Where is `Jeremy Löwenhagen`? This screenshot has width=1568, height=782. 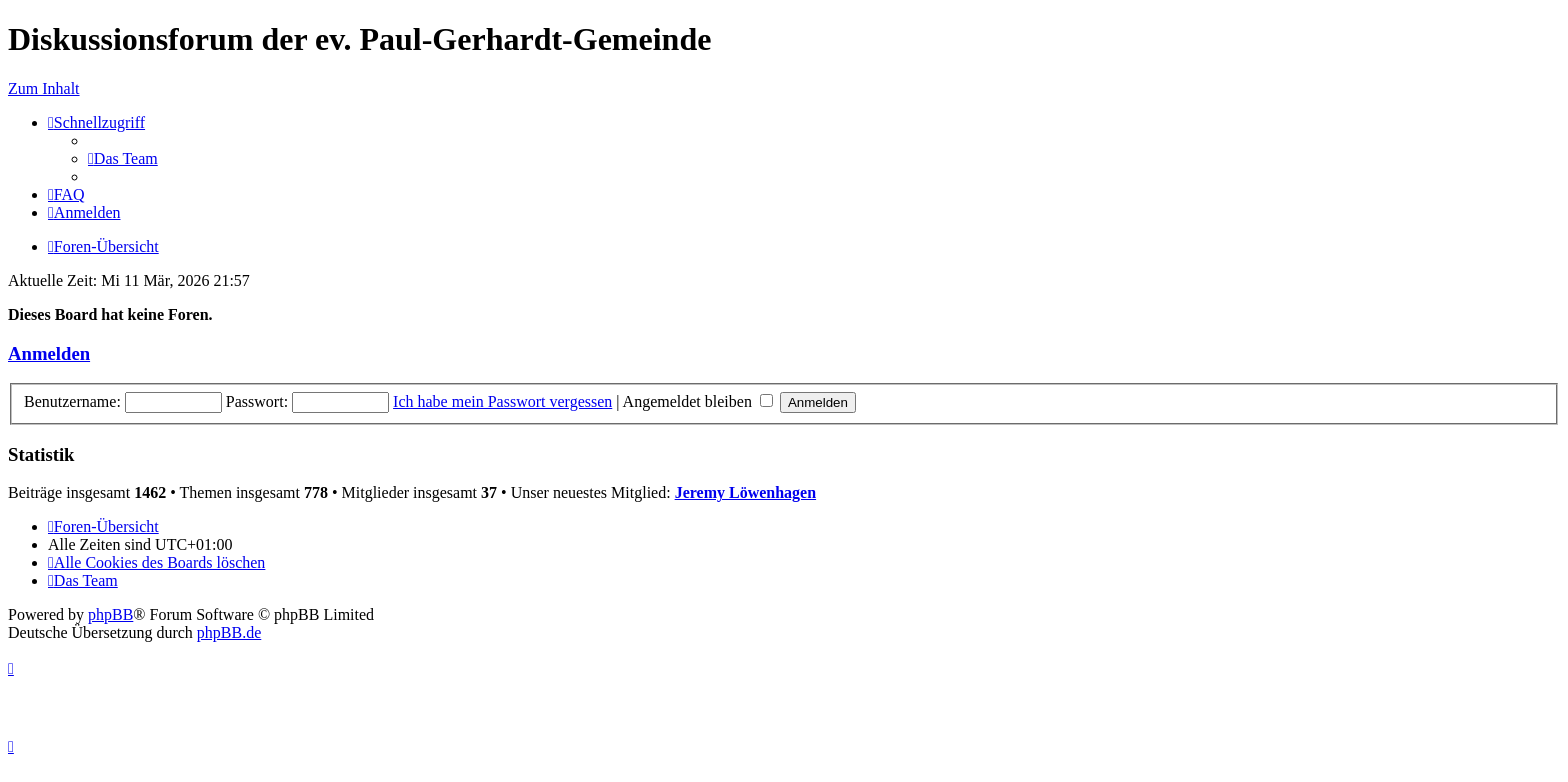 Jeremy Löwenhagen is located at coordinates (745, 492).